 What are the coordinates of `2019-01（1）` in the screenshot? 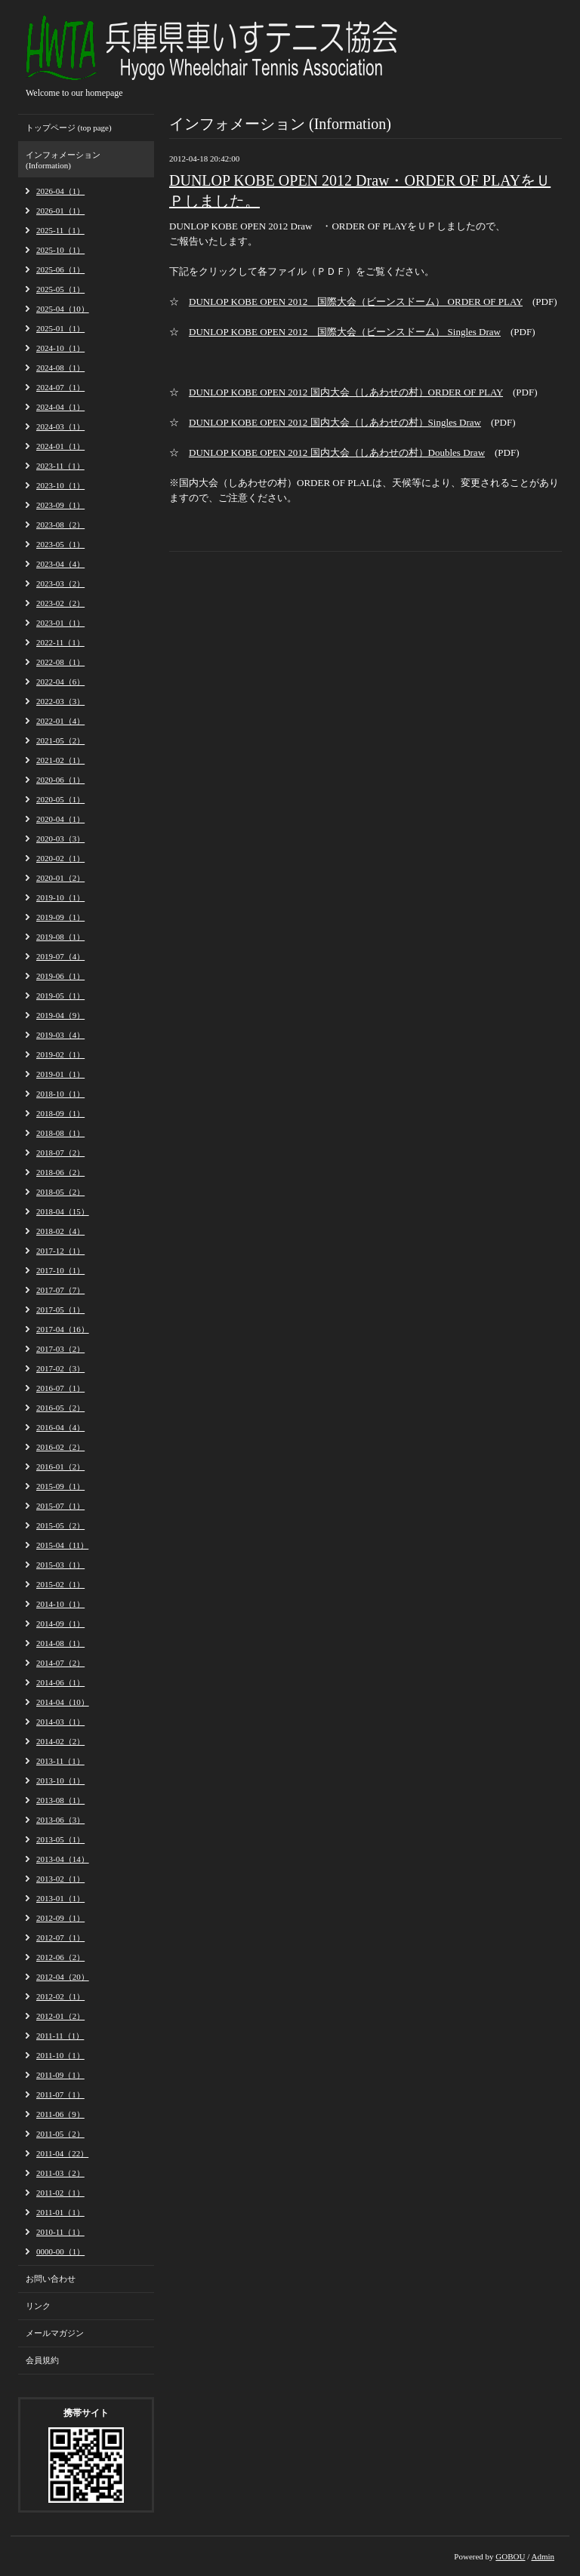 It's located at (60, 1074).